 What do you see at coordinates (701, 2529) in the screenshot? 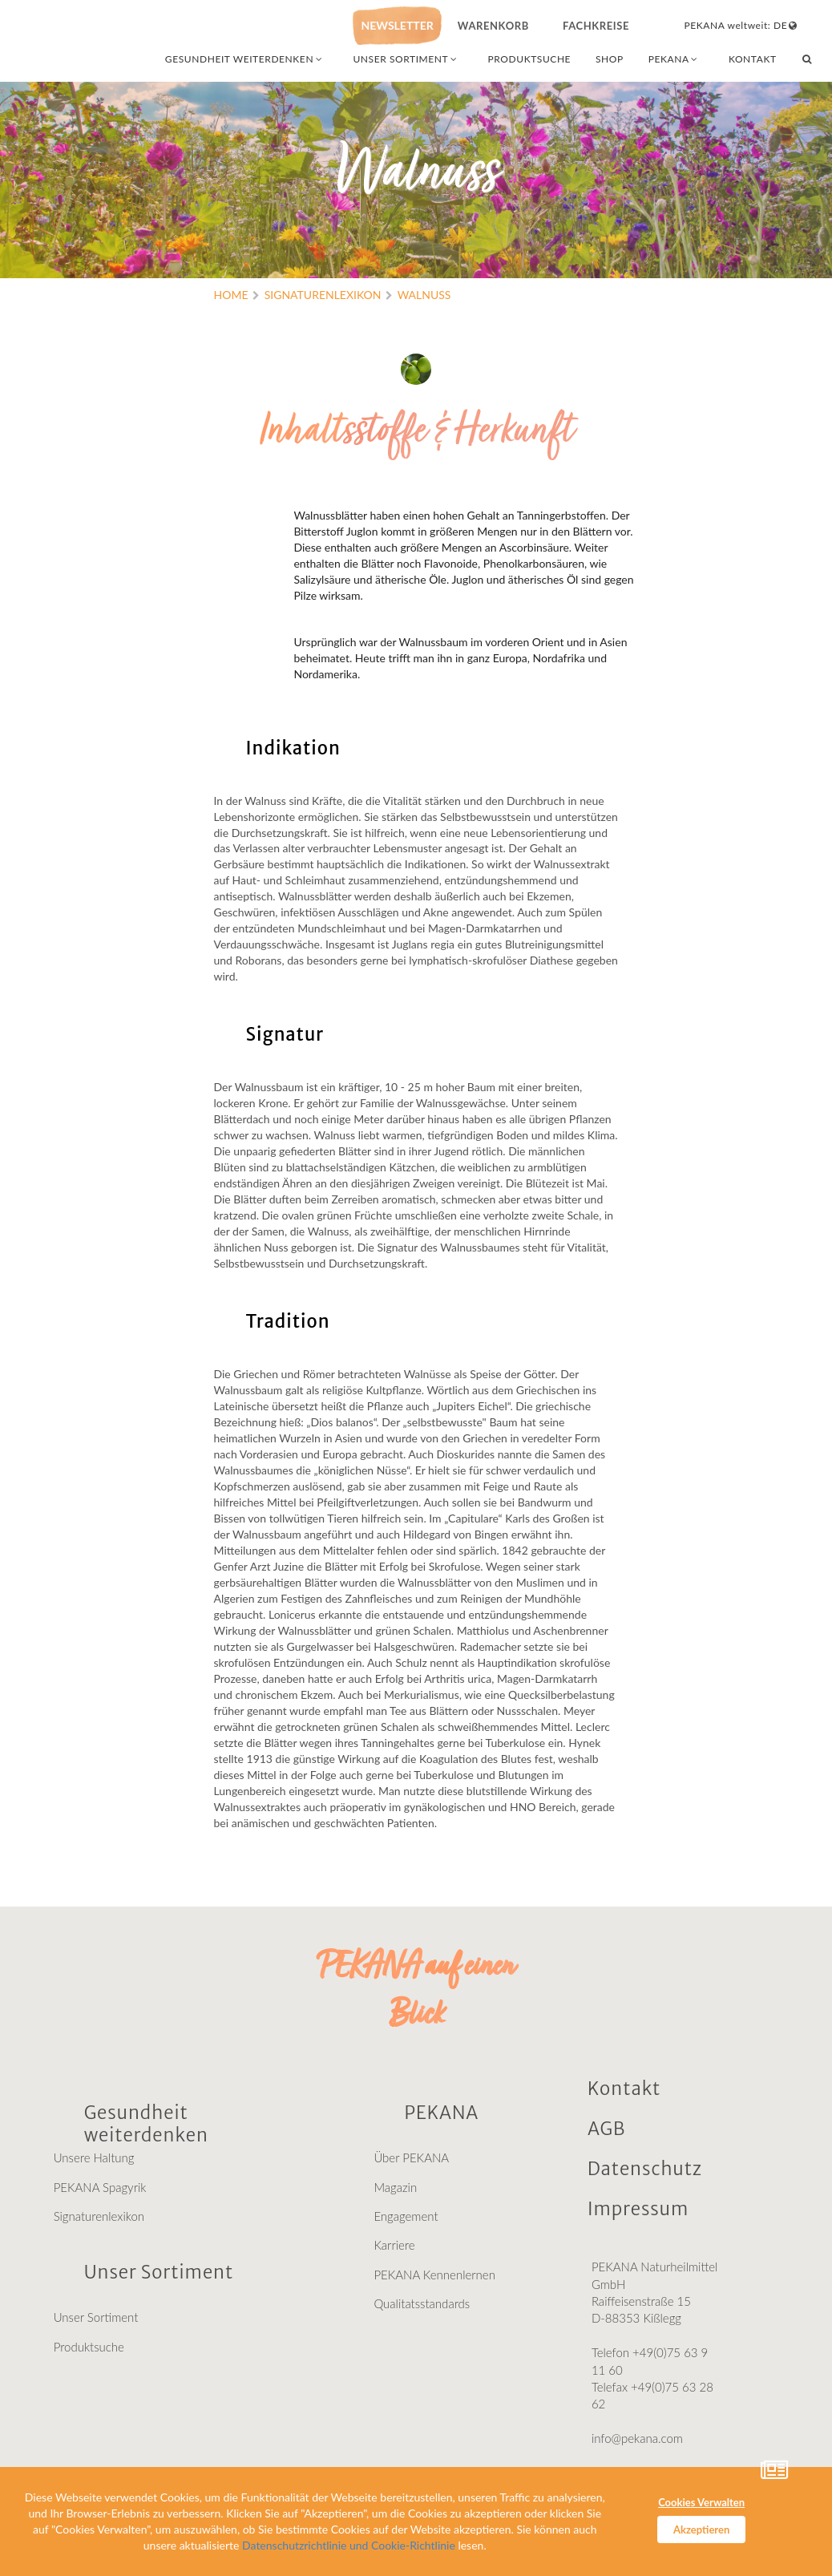
I see `Akzeptieren` at bounding box center [701, 2529].